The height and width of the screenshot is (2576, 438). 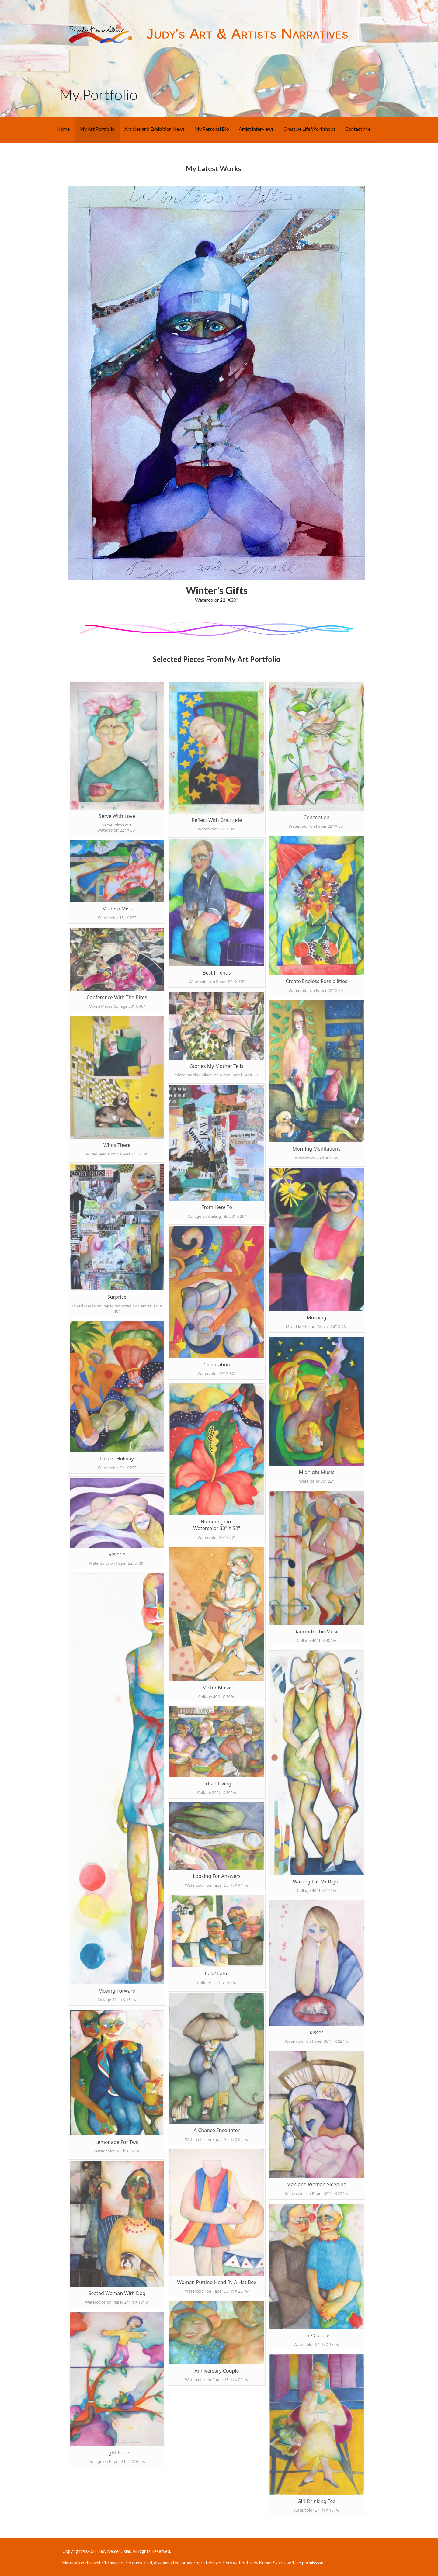 What do you see at coordinates (357, 129) in the screenshot?
I see `Contact Me` at bounding box center [357, 129].